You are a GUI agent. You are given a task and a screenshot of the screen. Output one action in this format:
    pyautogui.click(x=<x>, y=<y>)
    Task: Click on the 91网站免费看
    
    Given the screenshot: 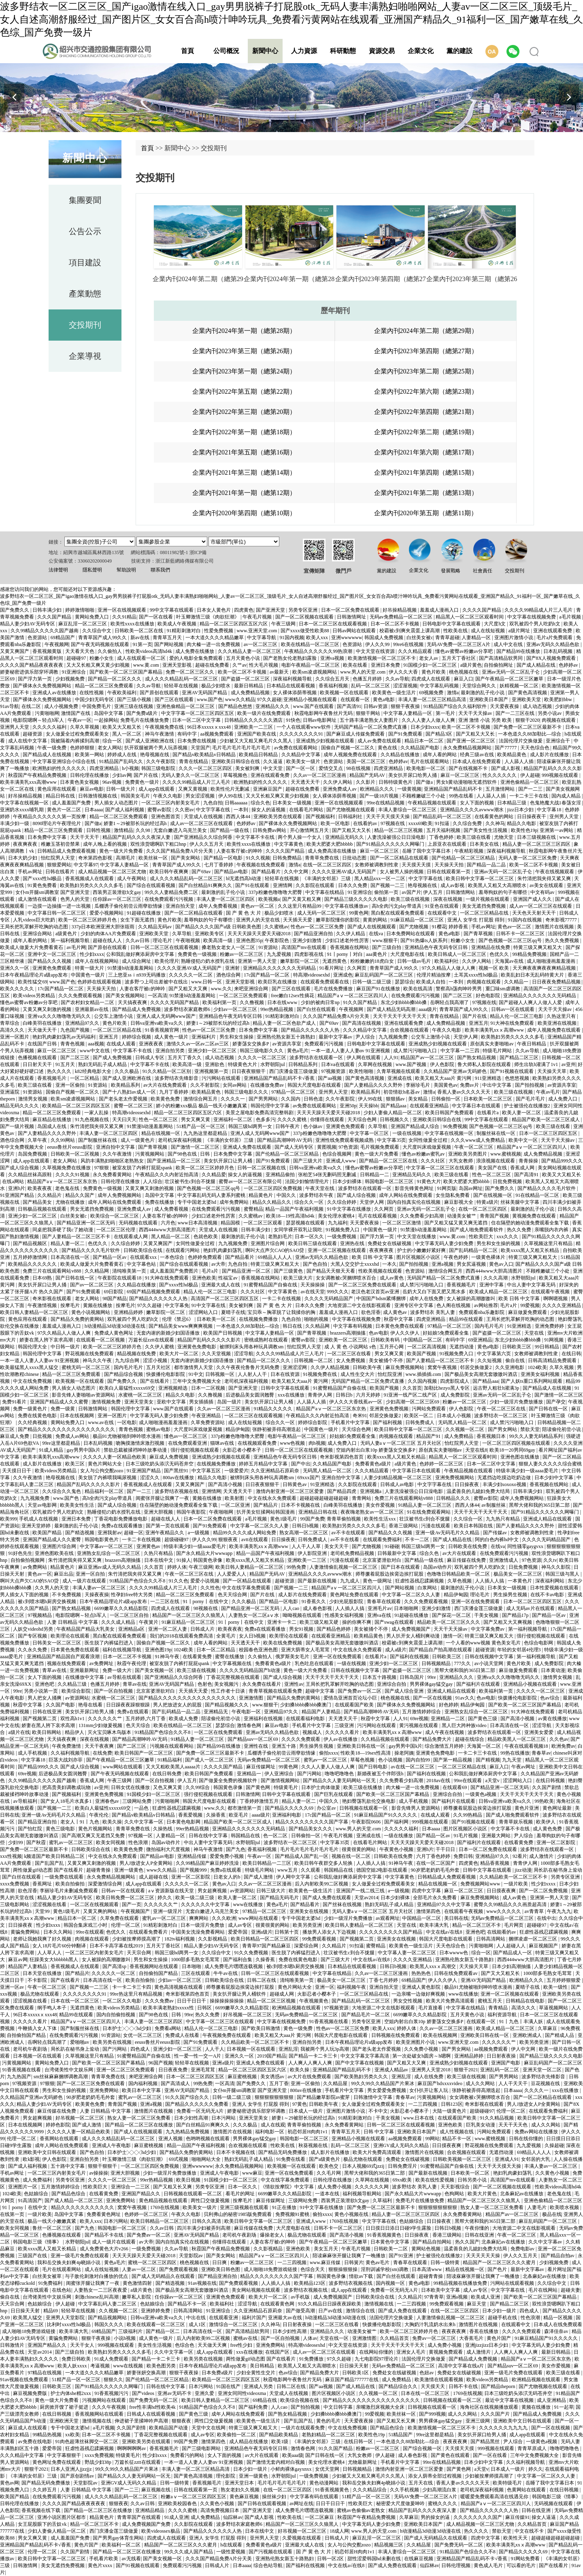 What is the action you would take?
    pyautogui.click(x=526, y=2558)
    